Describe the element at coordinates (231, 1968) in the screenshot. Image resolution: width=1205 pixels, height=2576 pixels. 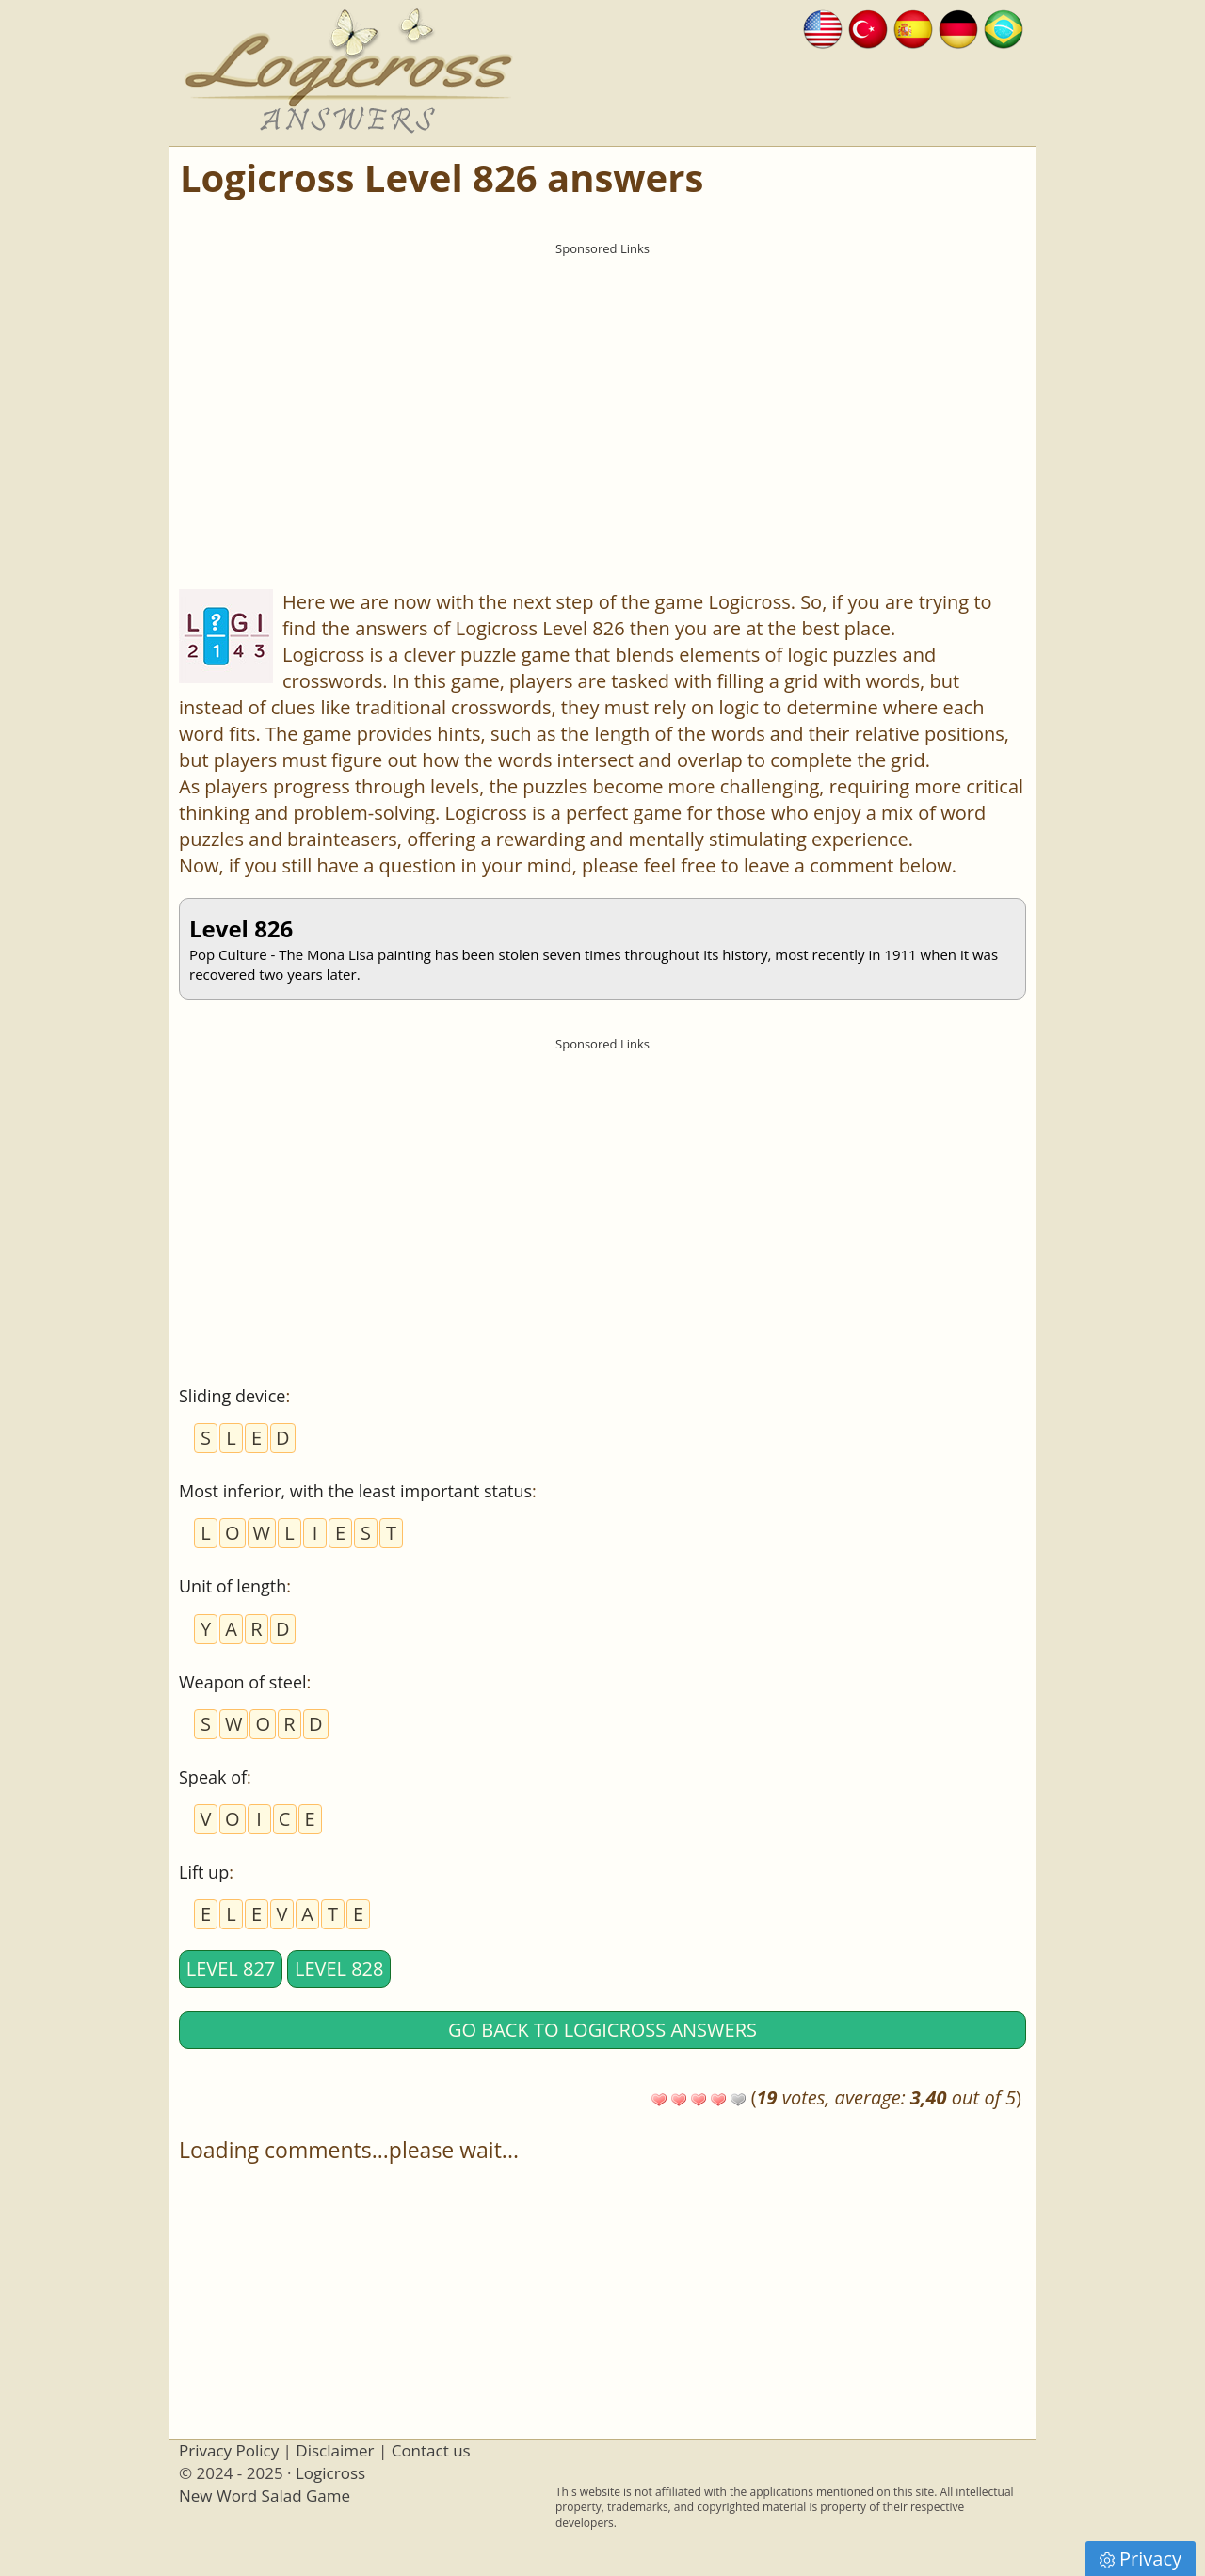
I see `Level 827` at that location.